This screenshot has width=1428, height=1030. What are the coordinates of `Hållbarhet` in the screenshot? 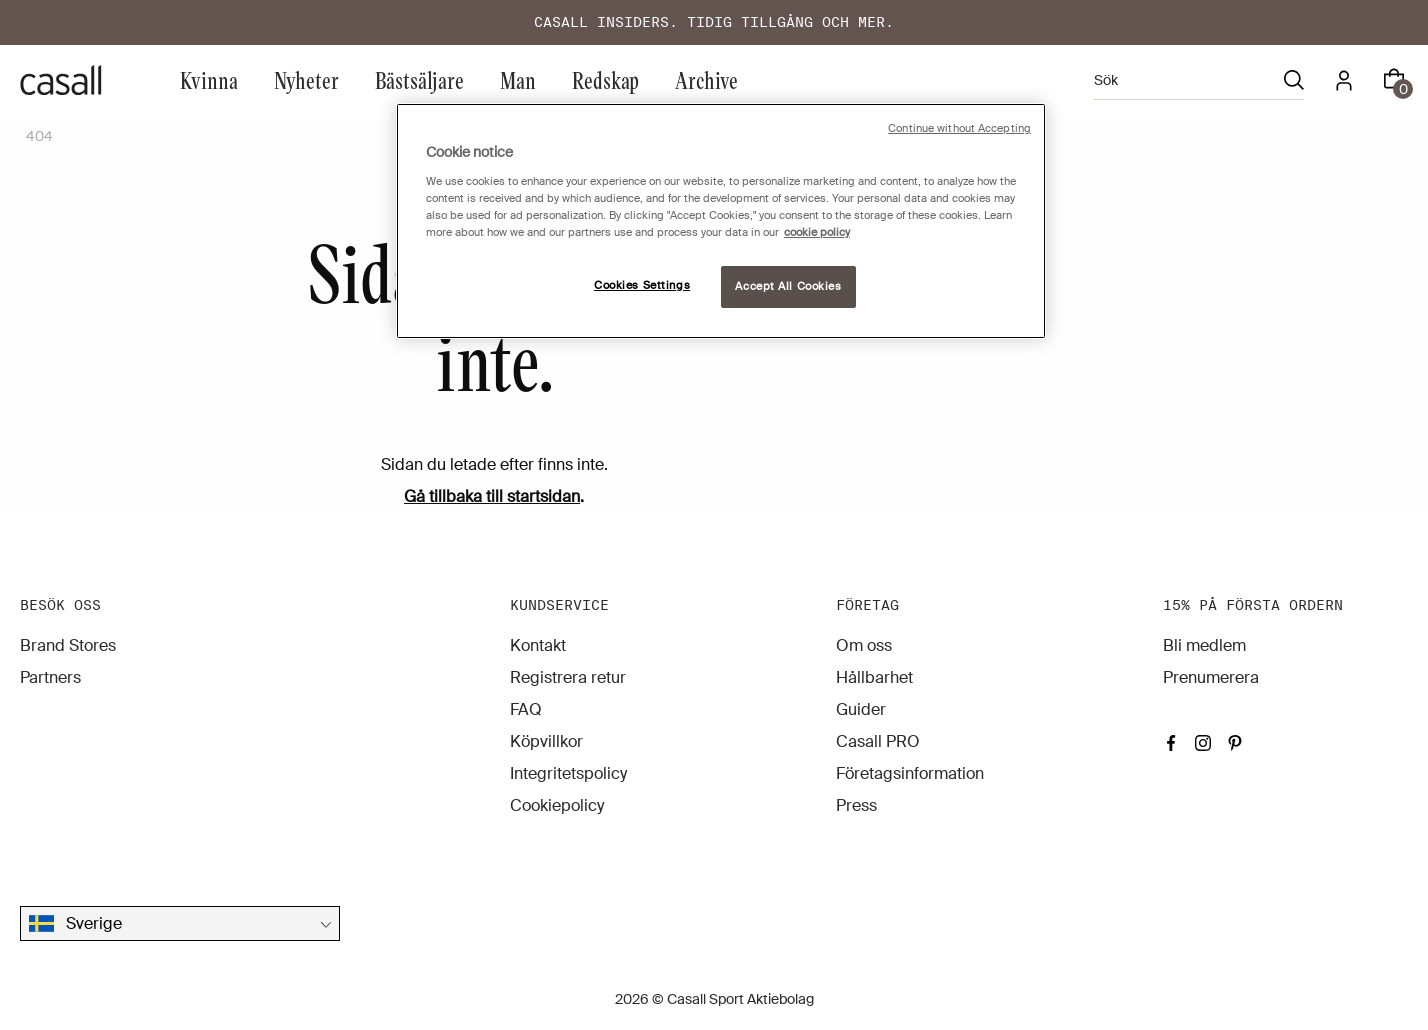 It's located at (874, 677).